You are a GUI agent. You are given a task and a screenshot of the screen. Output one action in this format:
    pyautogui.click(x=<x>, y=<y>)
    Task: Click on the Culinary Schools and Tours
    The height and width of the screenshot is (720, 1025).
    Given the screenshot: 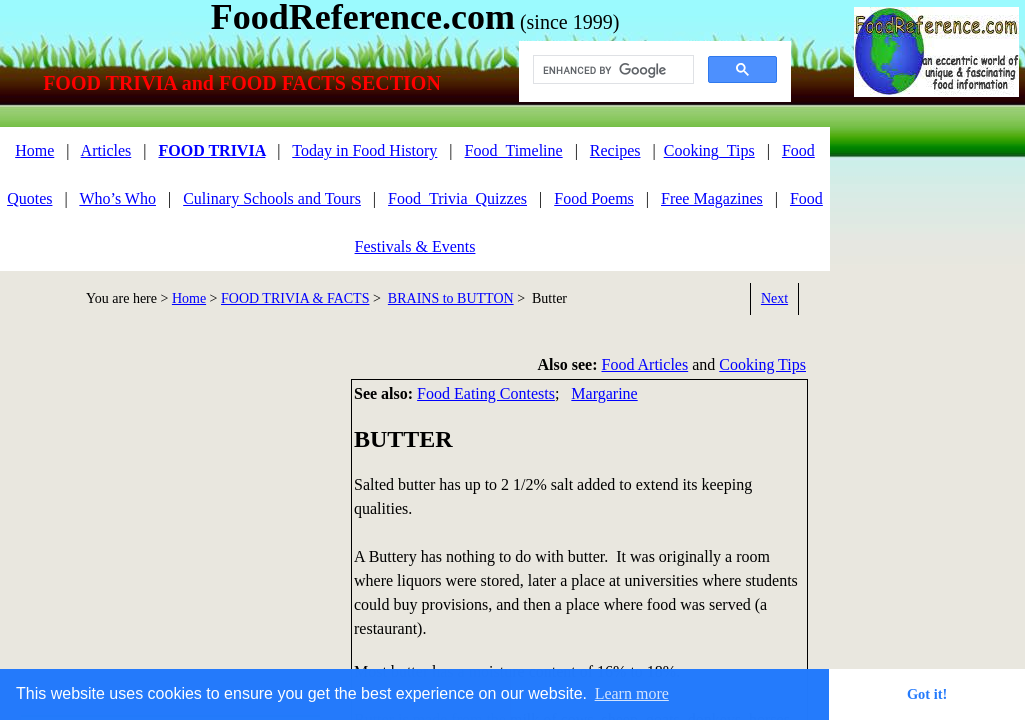 What is the action you would take?
    pyautogui.click(x=272, y=198)
    